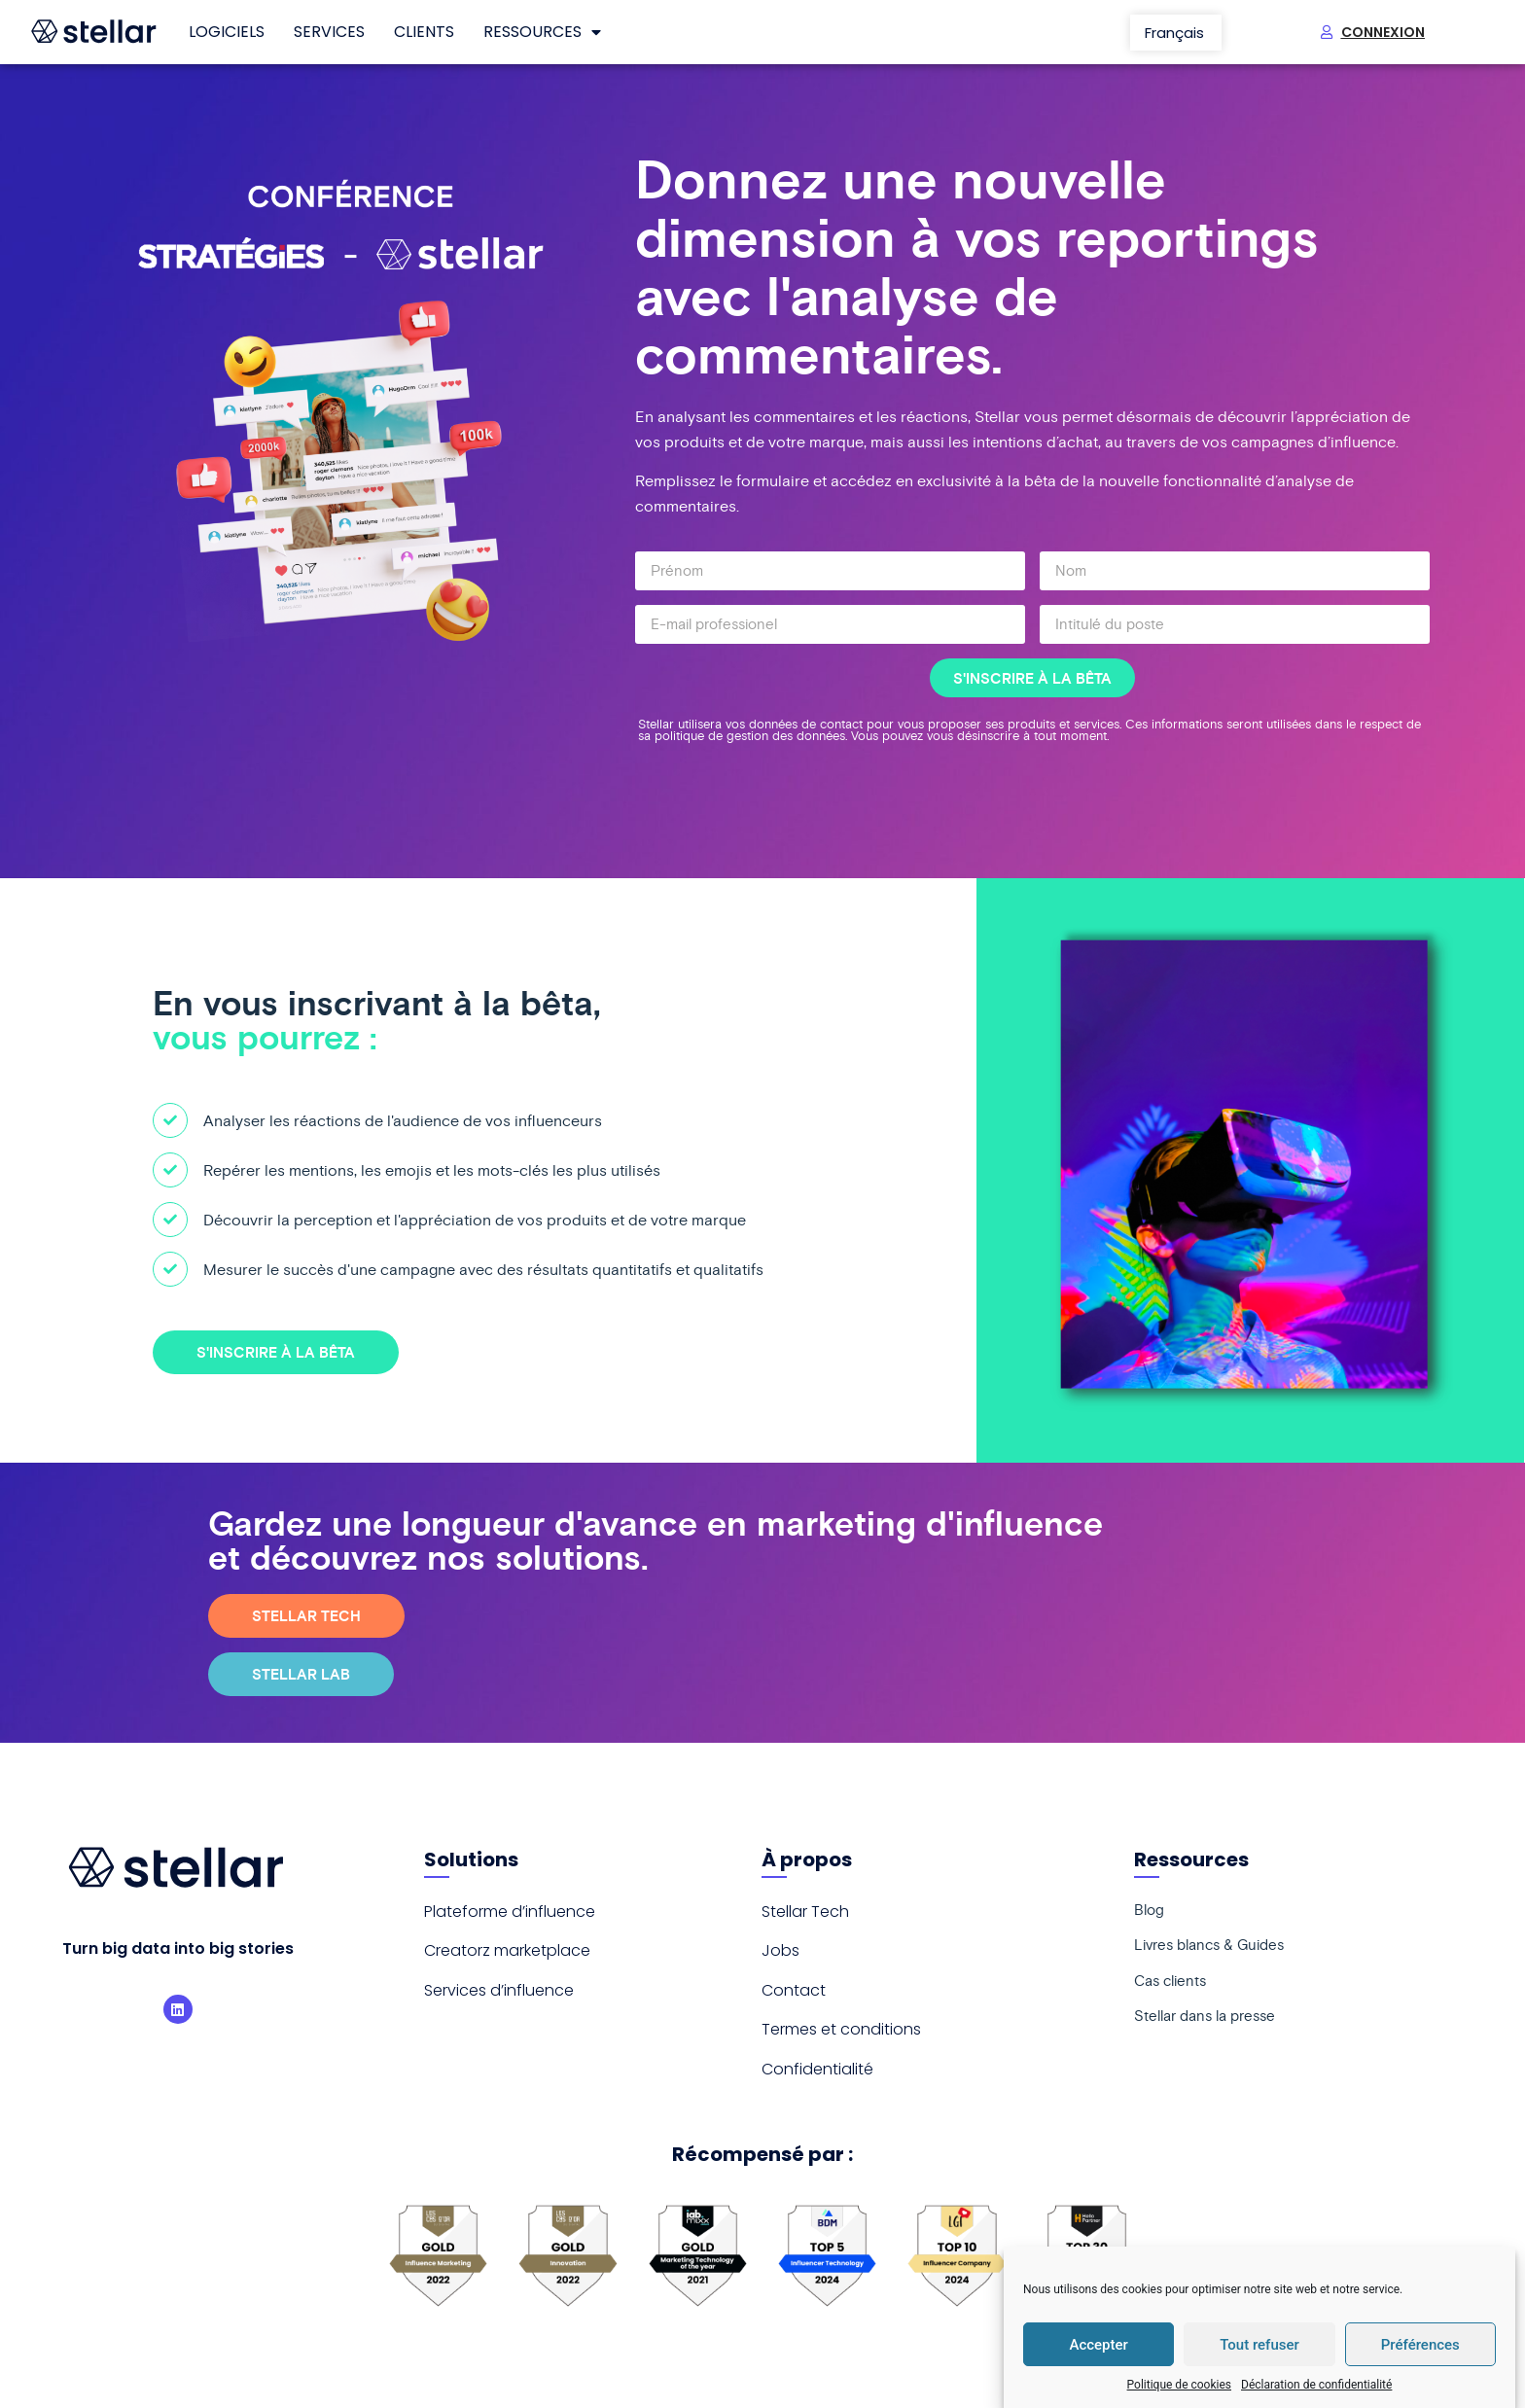 The image size is (1525, 2408). What do you see at coordinates (1420, 2345) in the screenshot?
I see `Préférences` at bounding box center [1420, 2345].